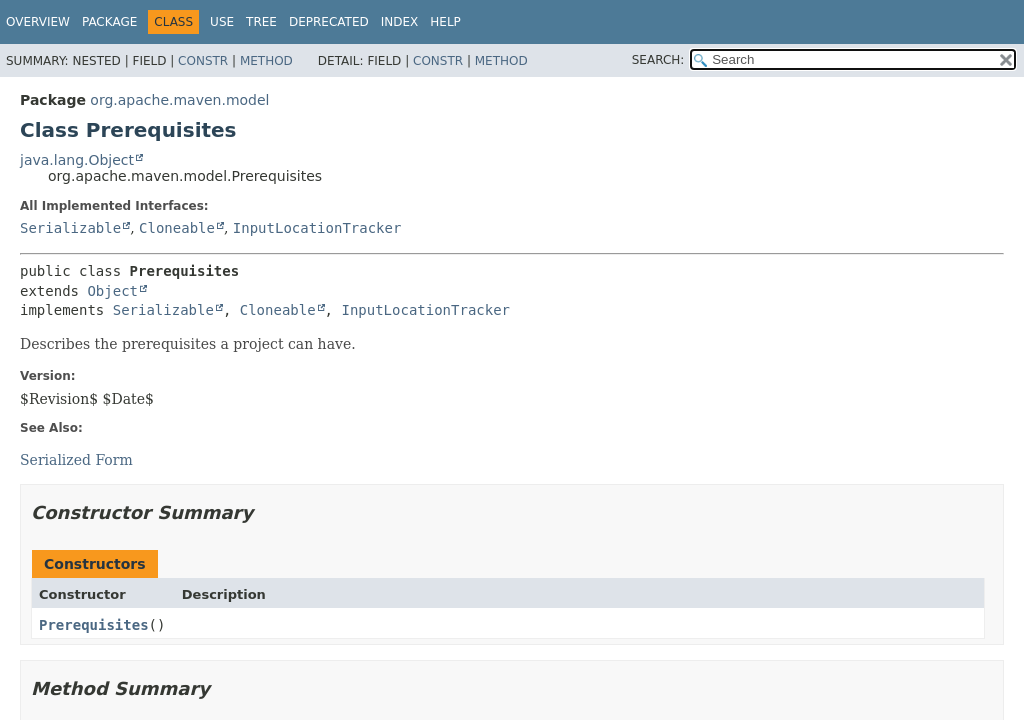 The width and height of the screenshot is (1024, 720). I want to click on Overview, so click(38, 22).